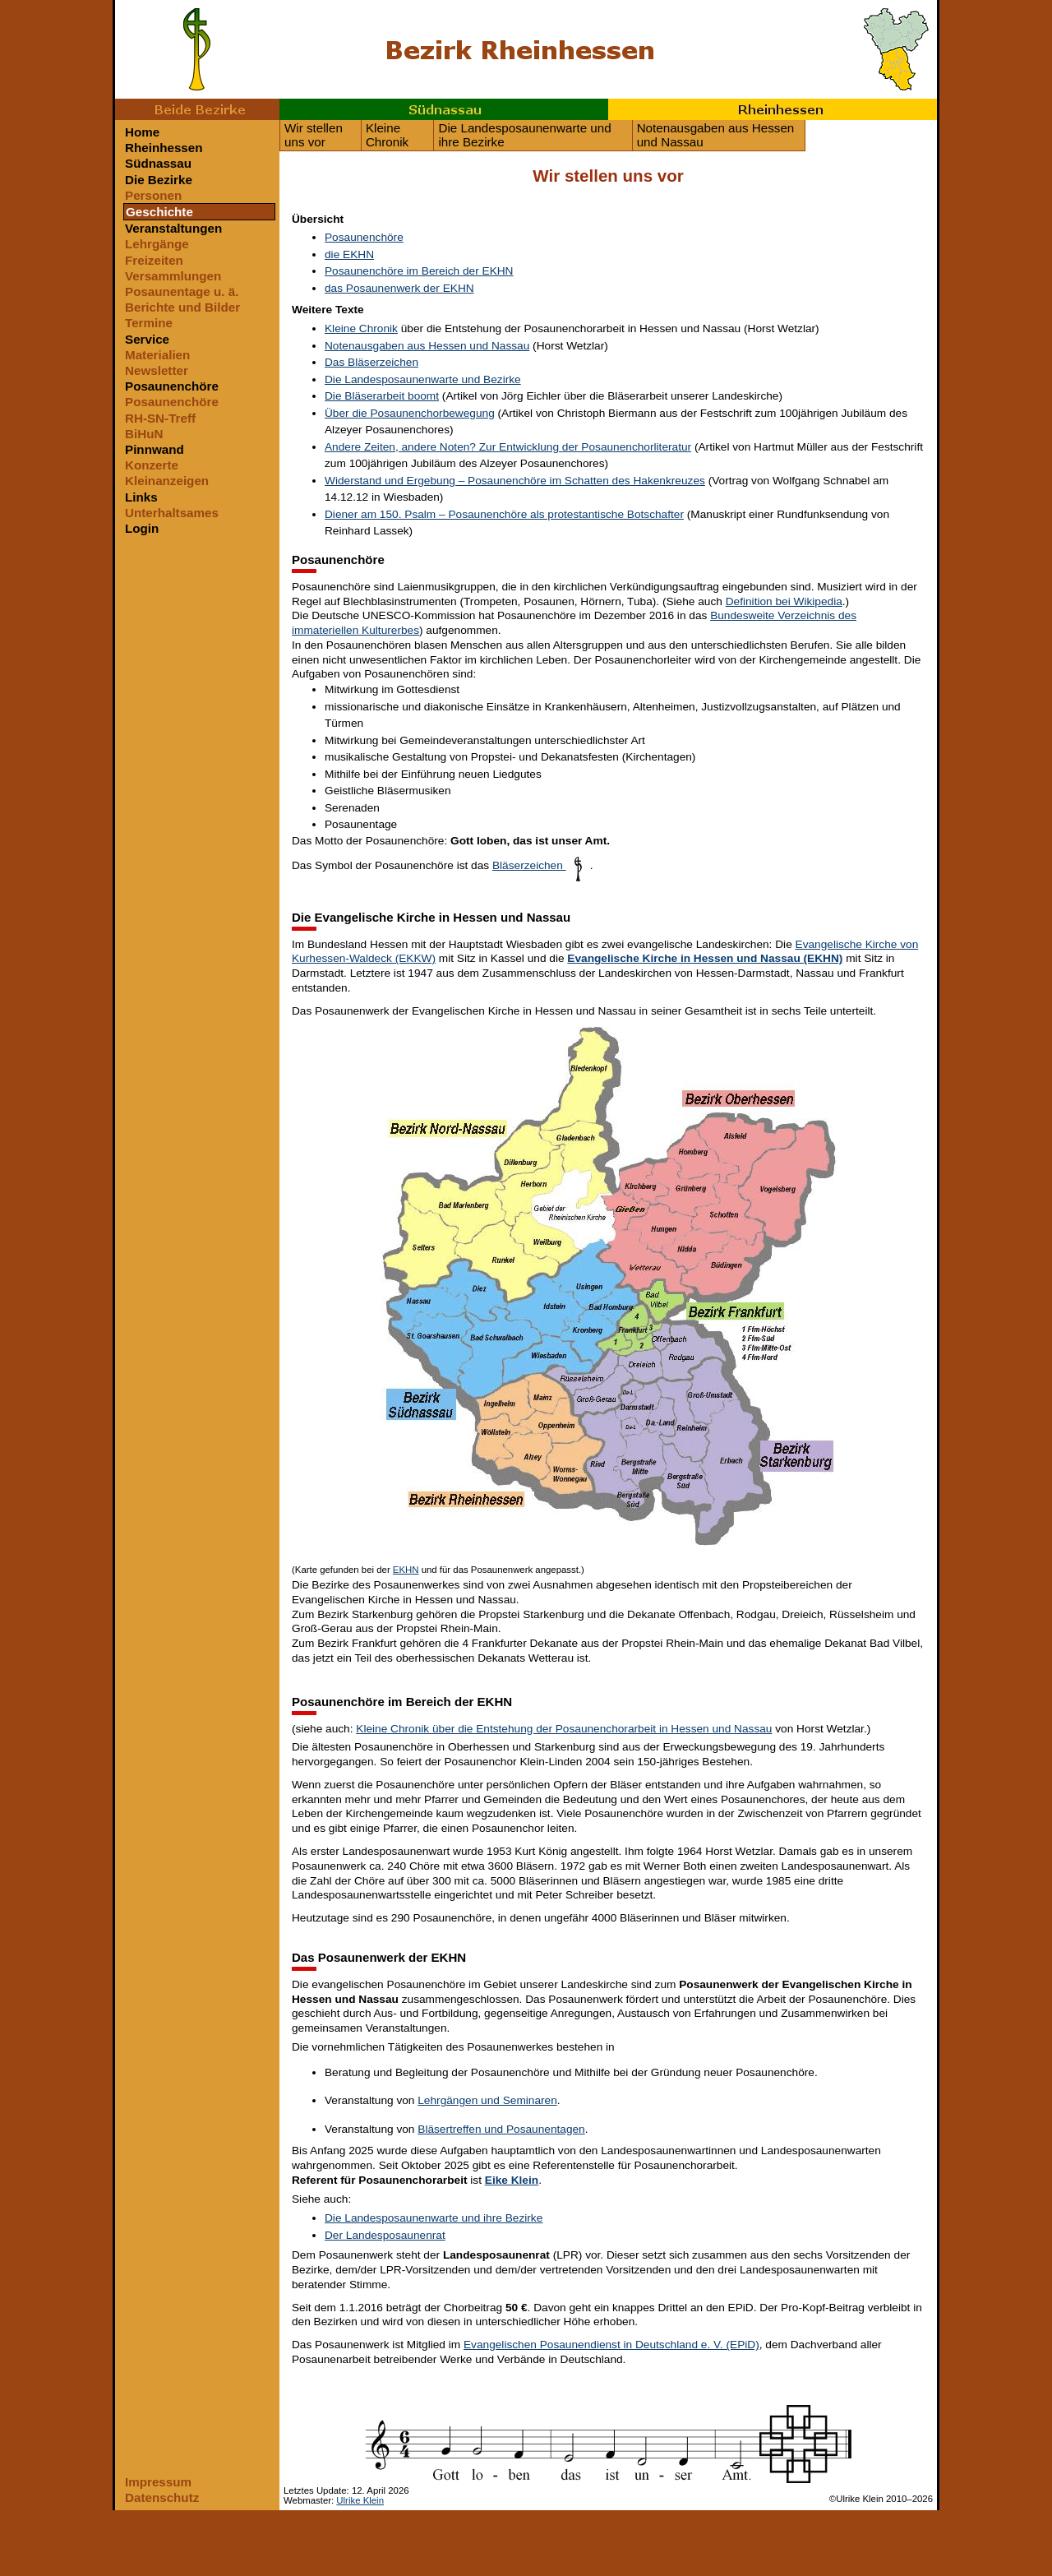  Describe the element at coordinates (515, 480) in the screenshot. I see `Widerstand und Ergebung – Posaunenchöre im Schatten des Hakenkreuzes` at that location.